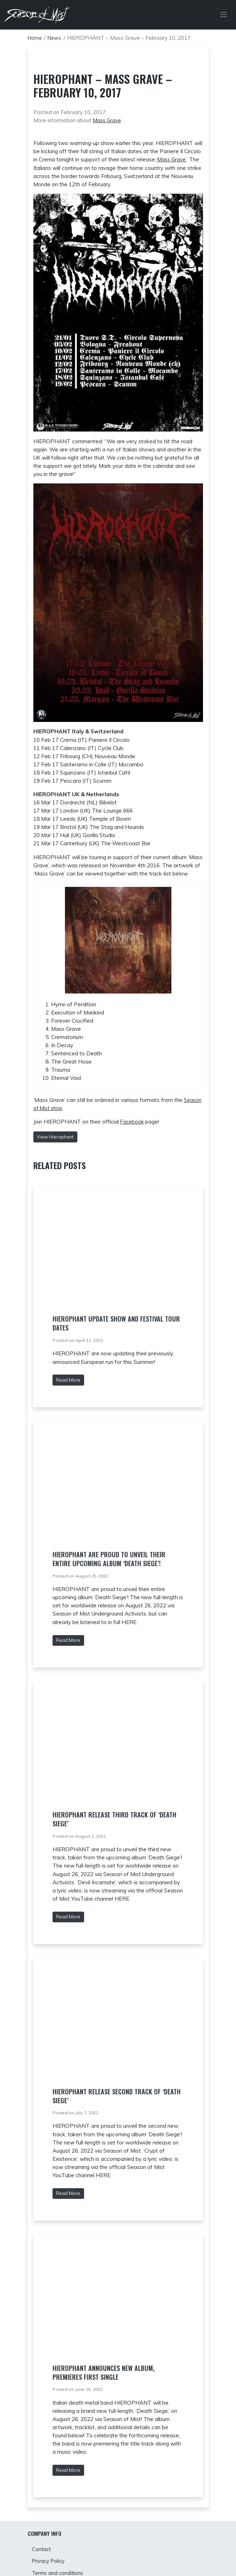 This screenshot has height=2576, width=236. I want to click on Hierophant release second track of ‘Death Siege’, so click(117, 2096).